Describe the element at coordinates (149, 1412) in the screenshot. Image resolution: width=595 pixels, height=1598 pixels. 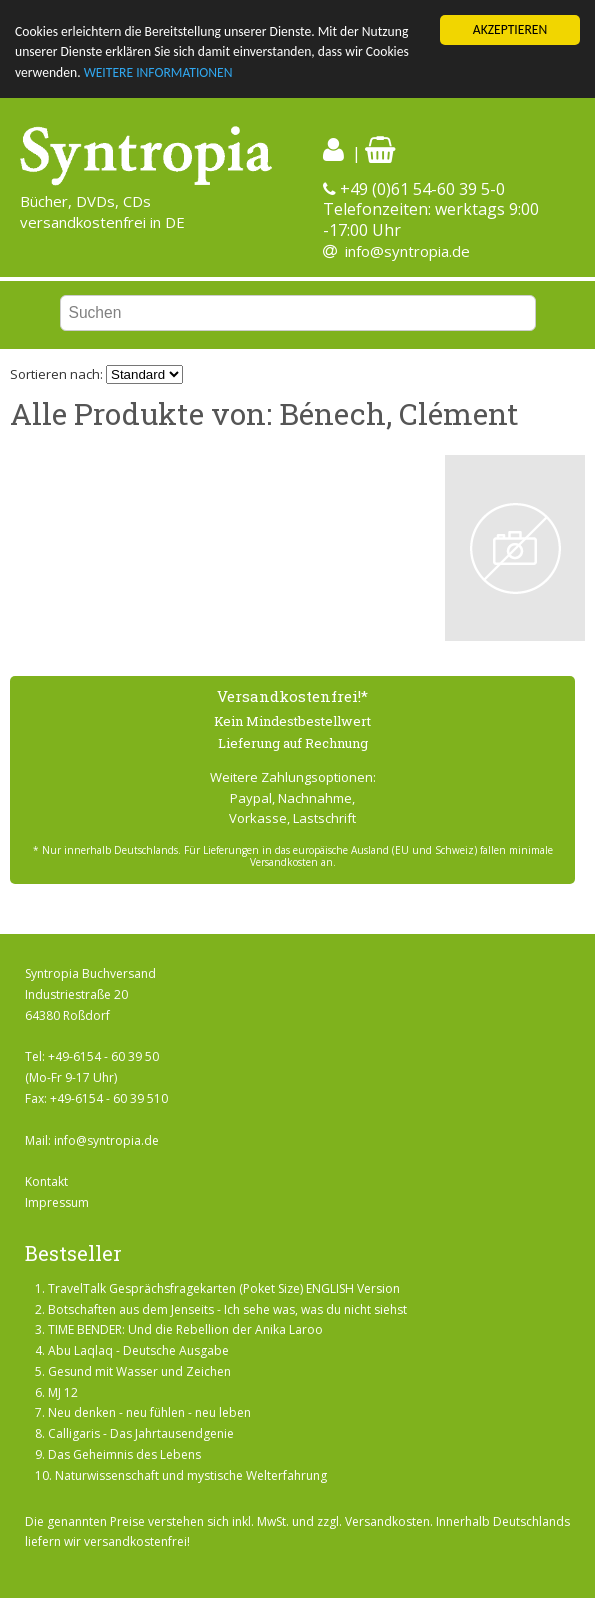
I see `Neu denken - neu fühlen - neu leben` at that location.